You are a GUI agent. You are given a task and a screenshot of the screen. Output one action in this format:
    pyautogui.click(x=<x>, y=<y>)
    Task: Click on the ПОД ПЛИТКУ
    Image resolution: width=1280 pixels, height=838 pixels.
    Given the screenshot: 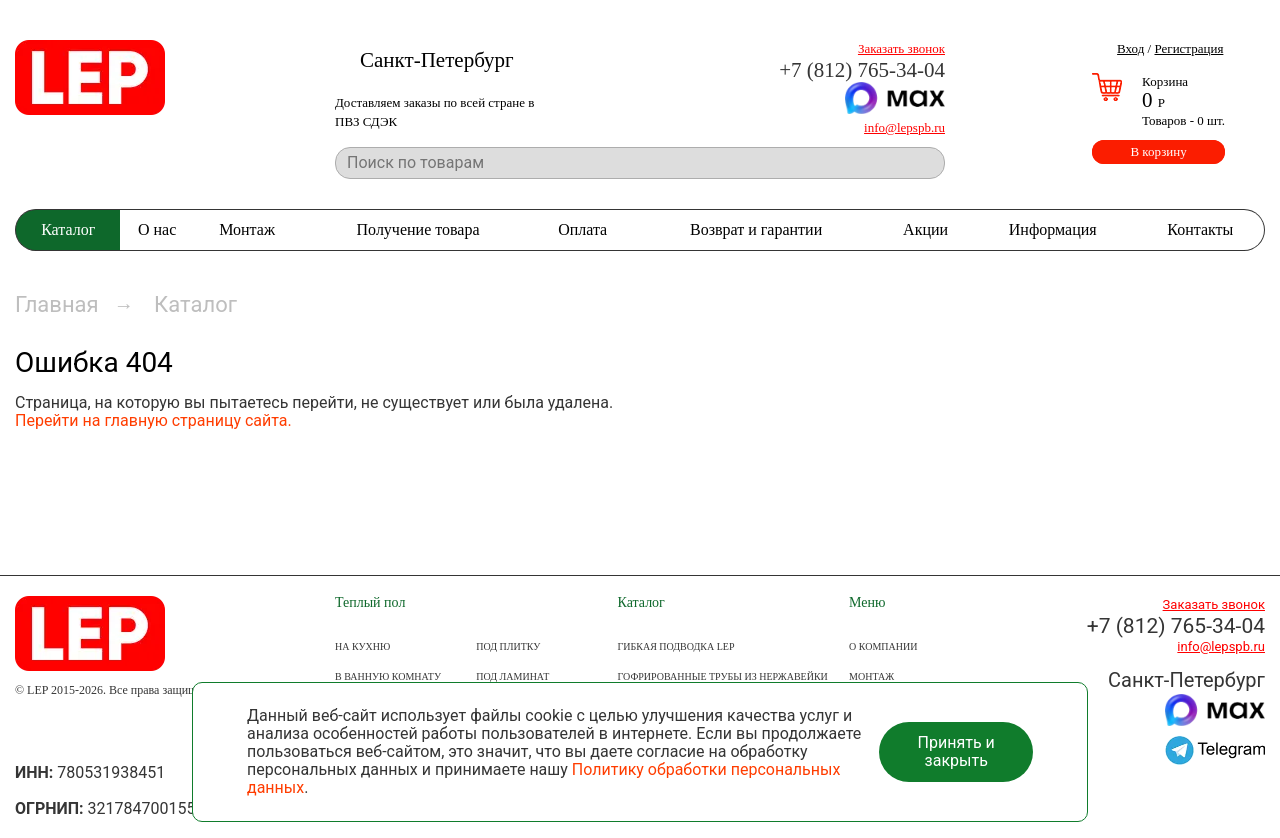 What is the action you would take?
    pyautogui.click(x=508, y=646)
    